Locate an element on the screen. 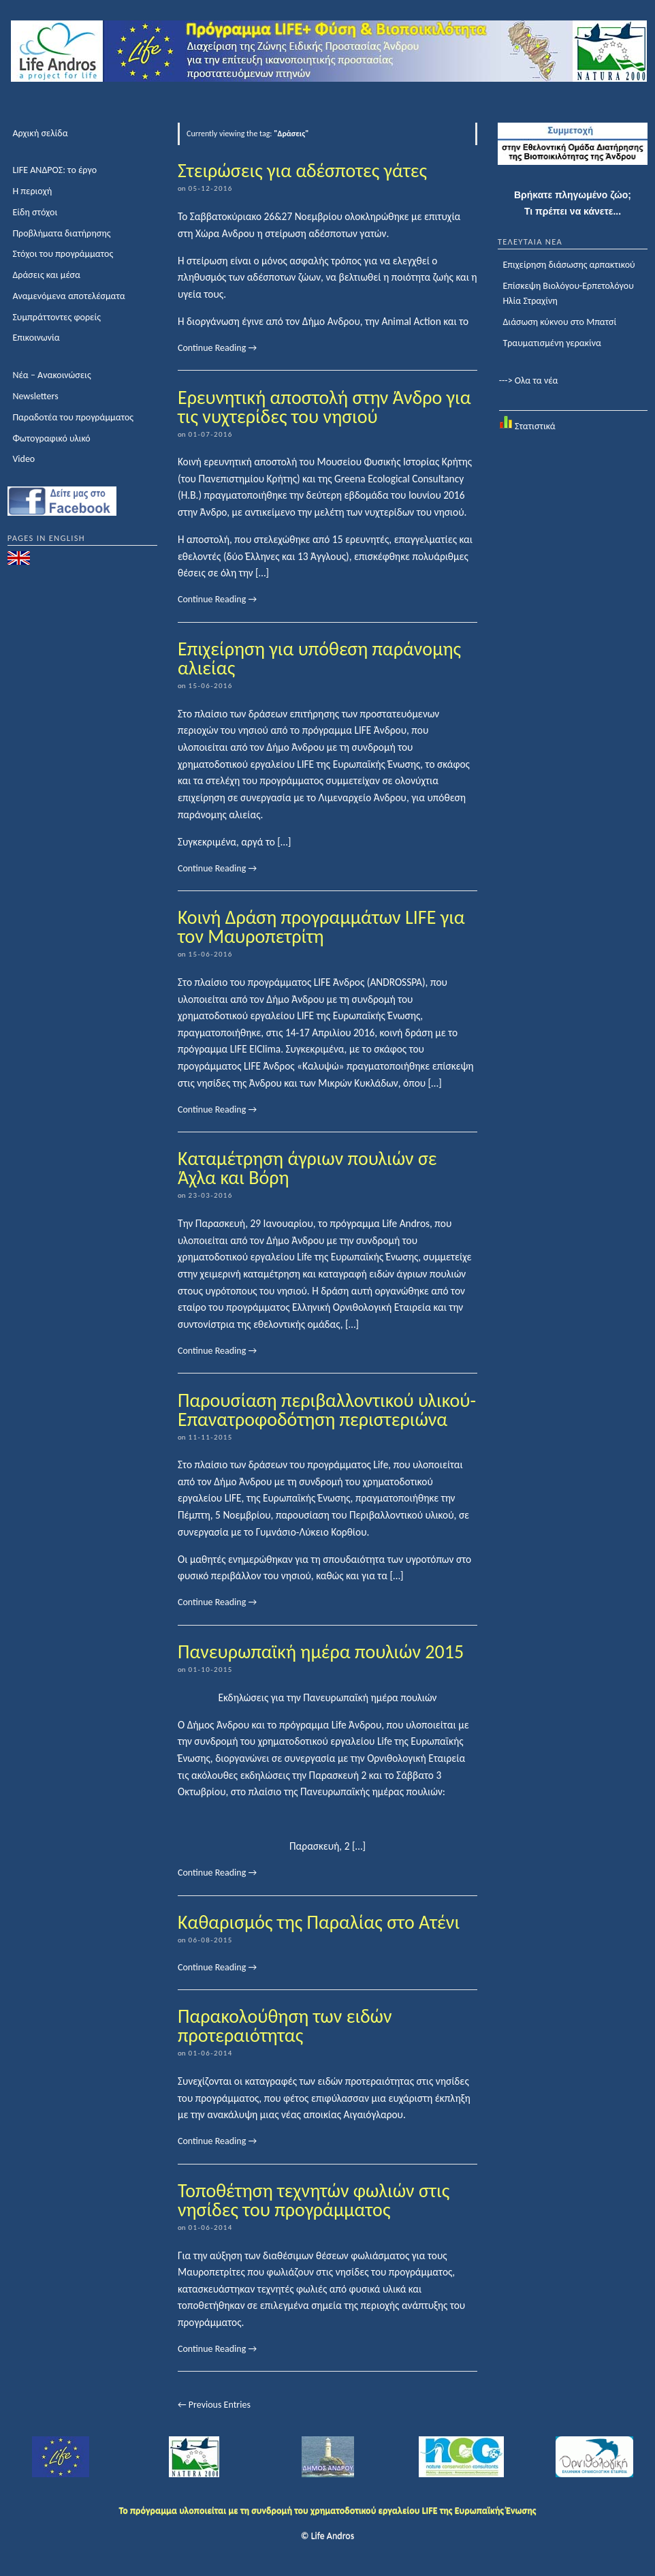 The image size is (655, 2576). Στόχοι του προγράμματος is located at coordinates (62, 254).